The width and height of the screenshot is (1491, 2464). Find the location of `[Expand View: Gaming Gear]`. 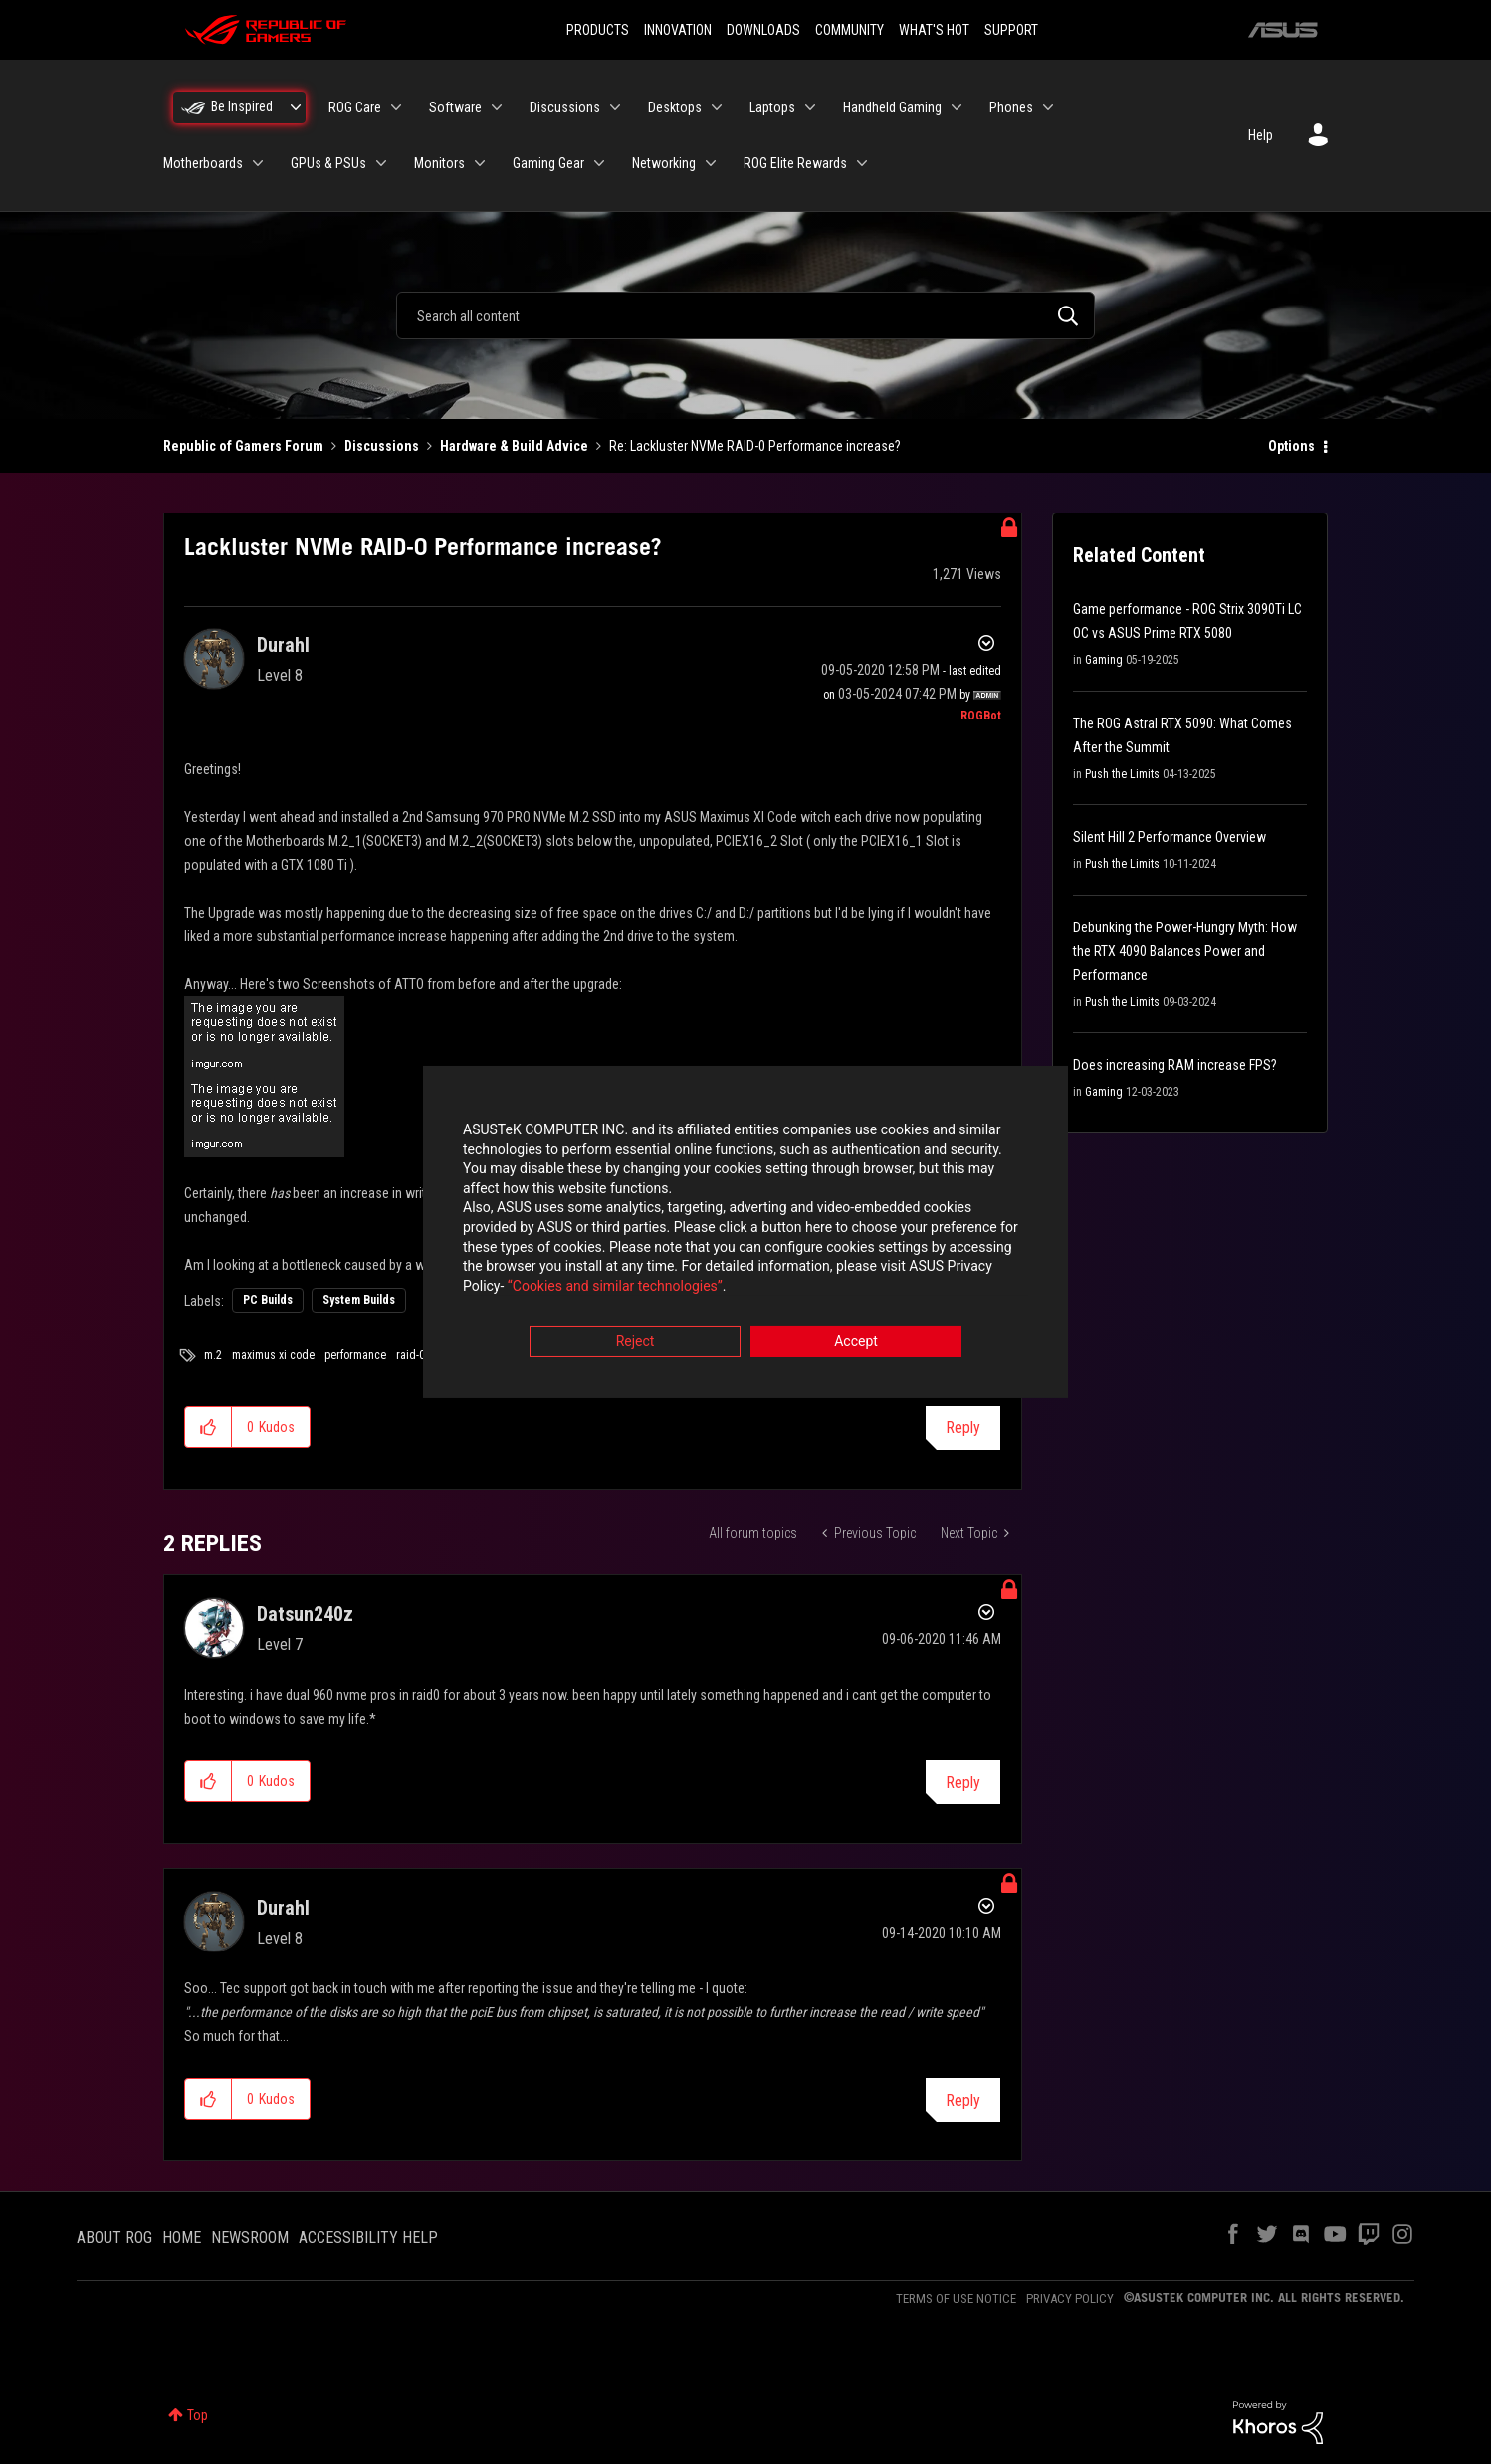

[Expand View: Gaming Gear] is located at coordinates (599, 163).